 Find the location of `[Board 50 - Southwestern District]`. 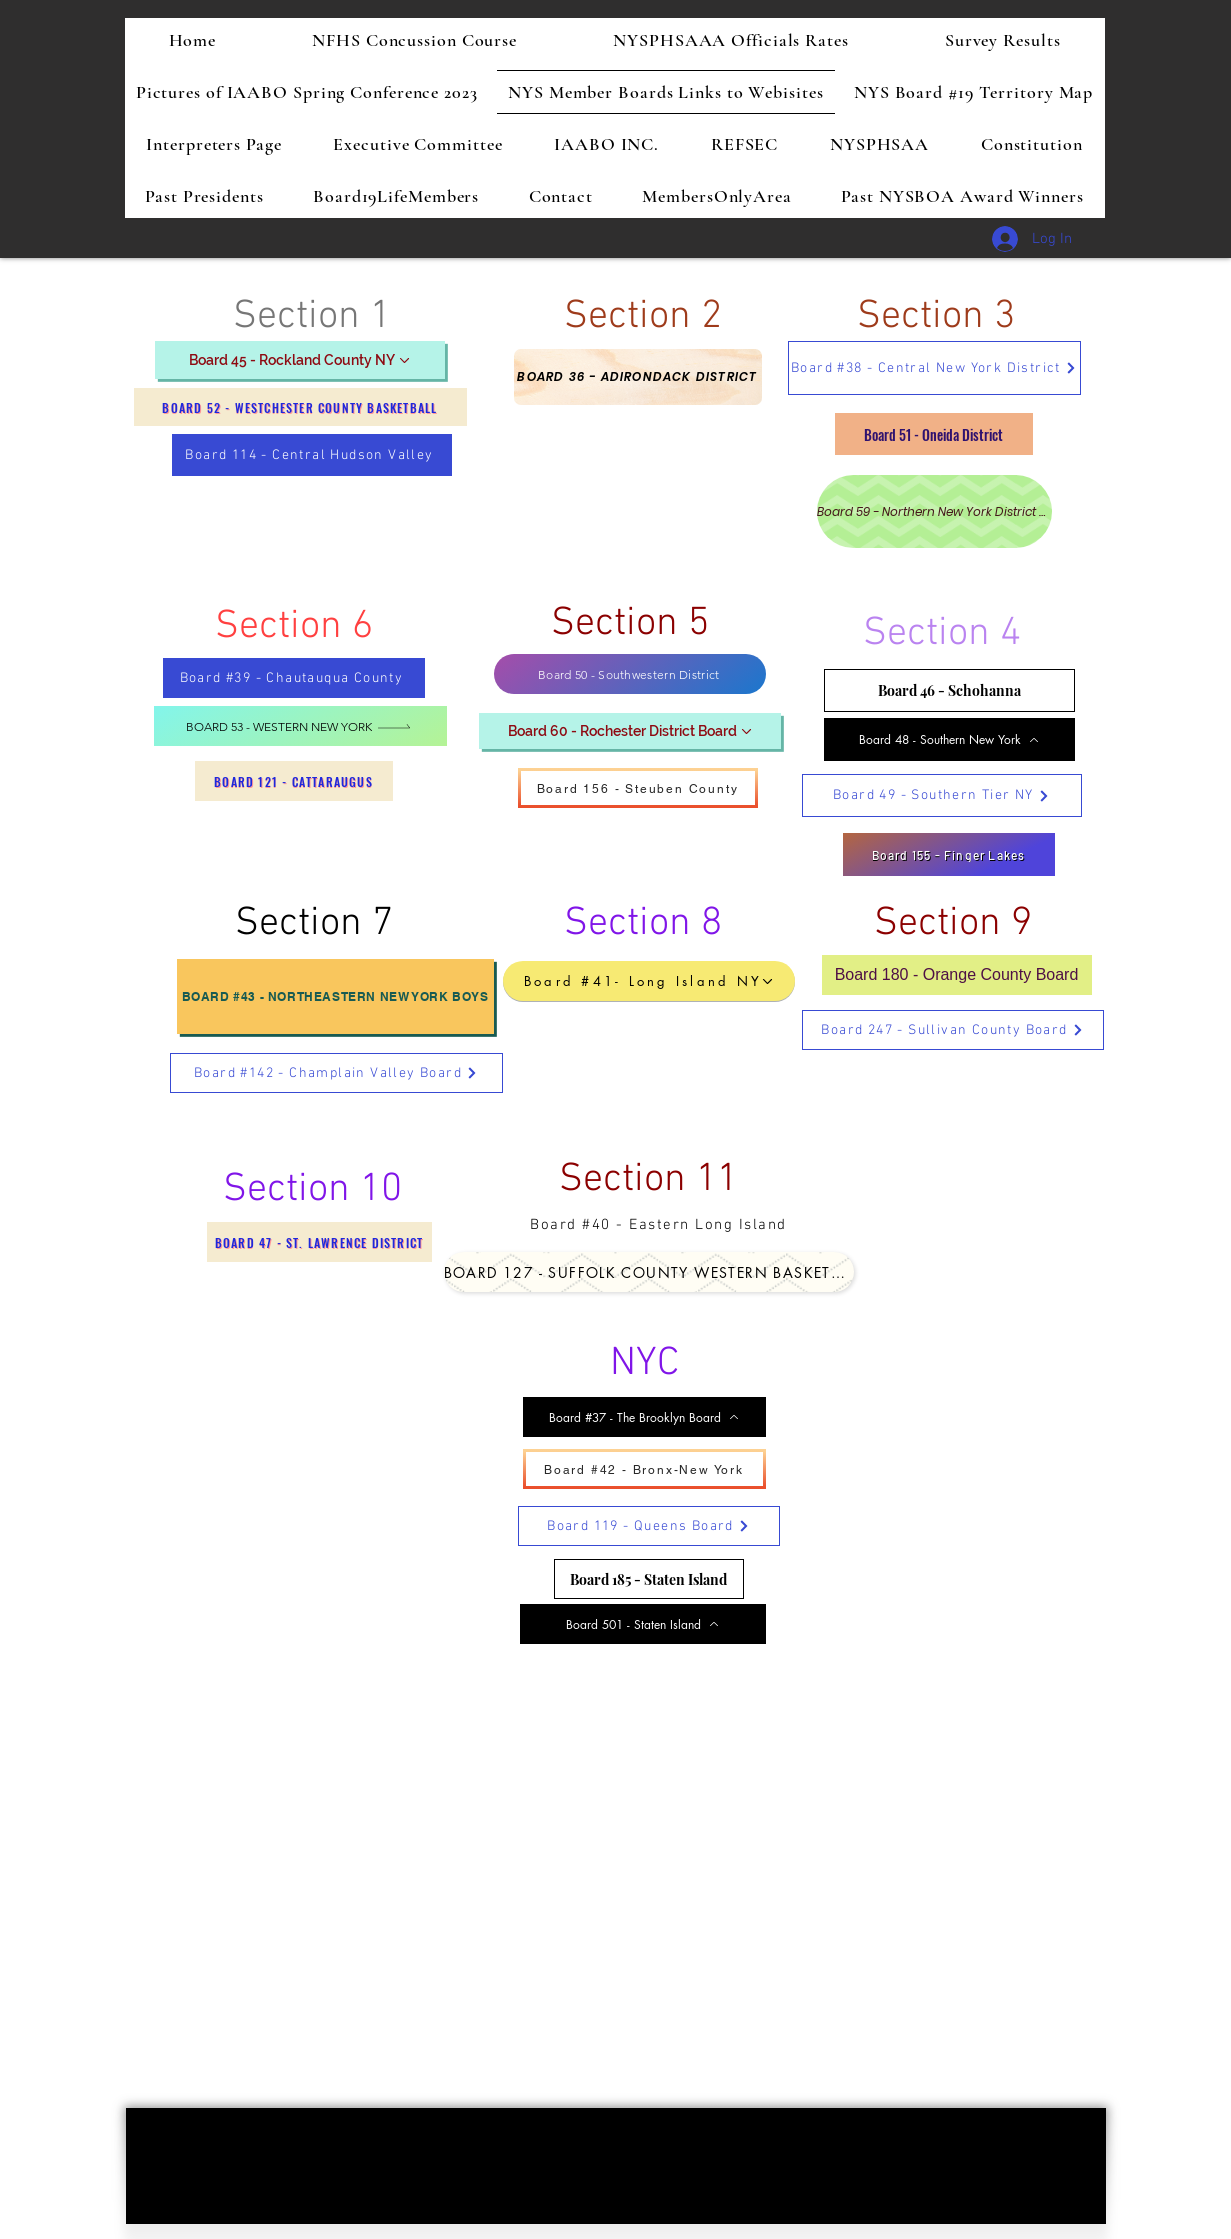

[Board 50 - Southwestern District] is located at coordinates (630, 674).